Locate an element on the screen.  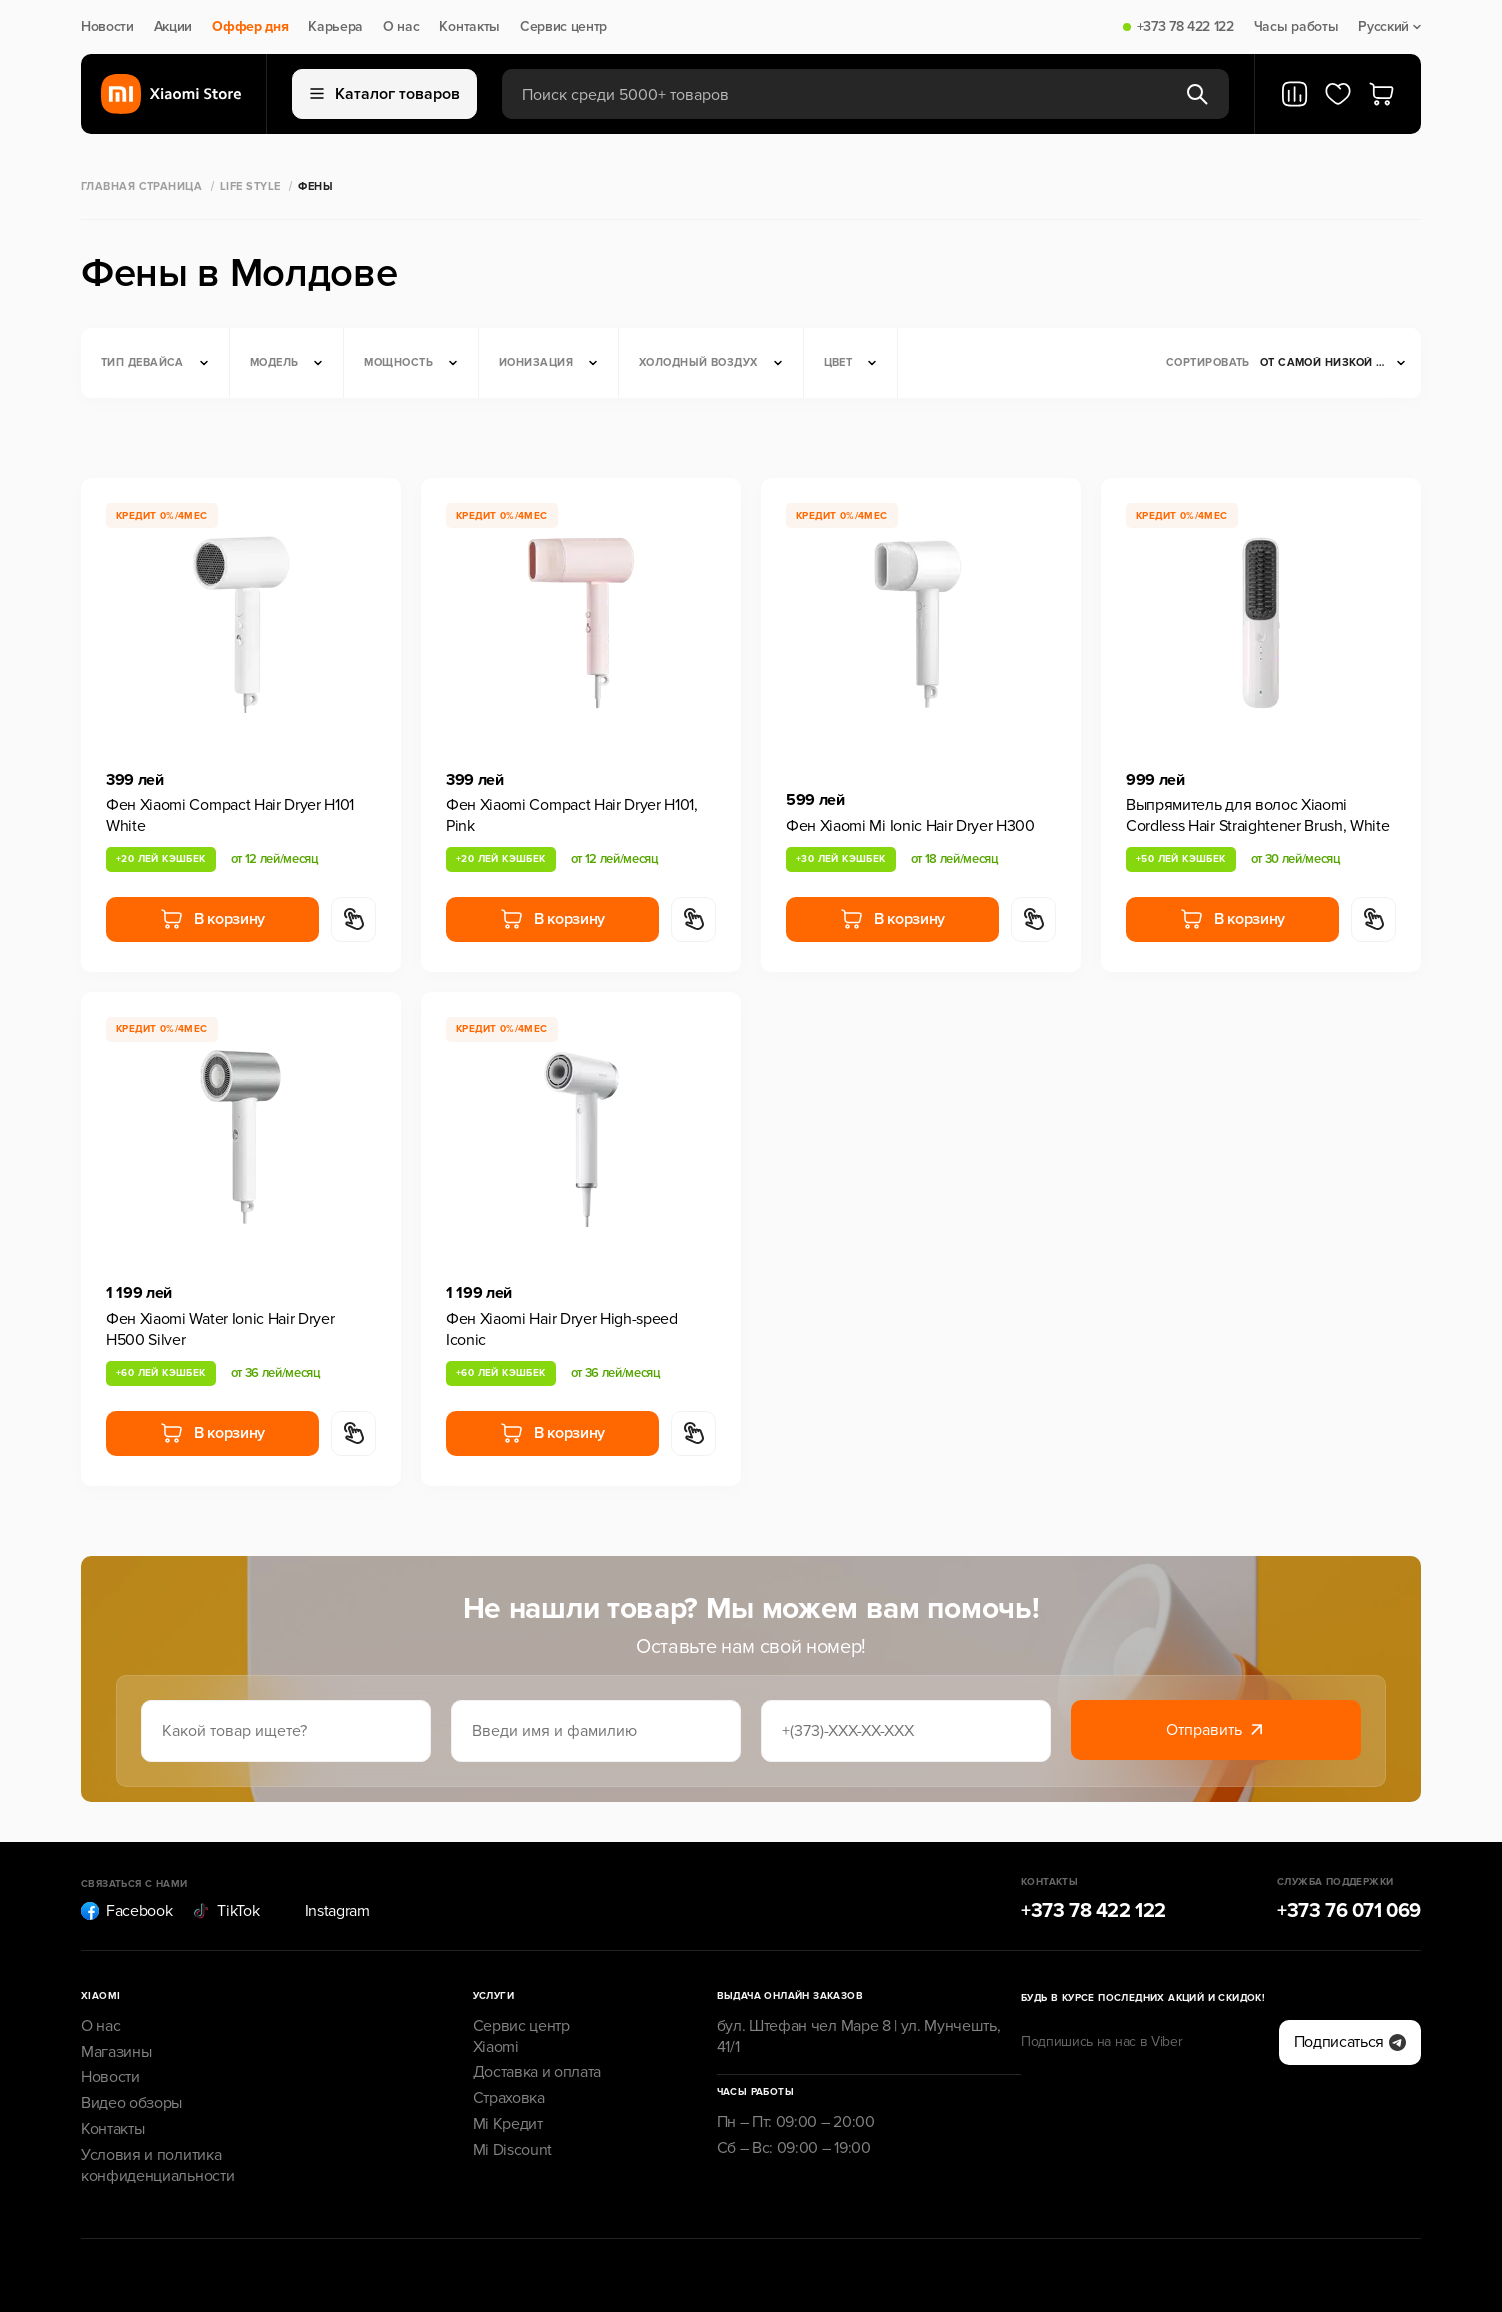
Mi Discount is located at coordinates (512, 2150).